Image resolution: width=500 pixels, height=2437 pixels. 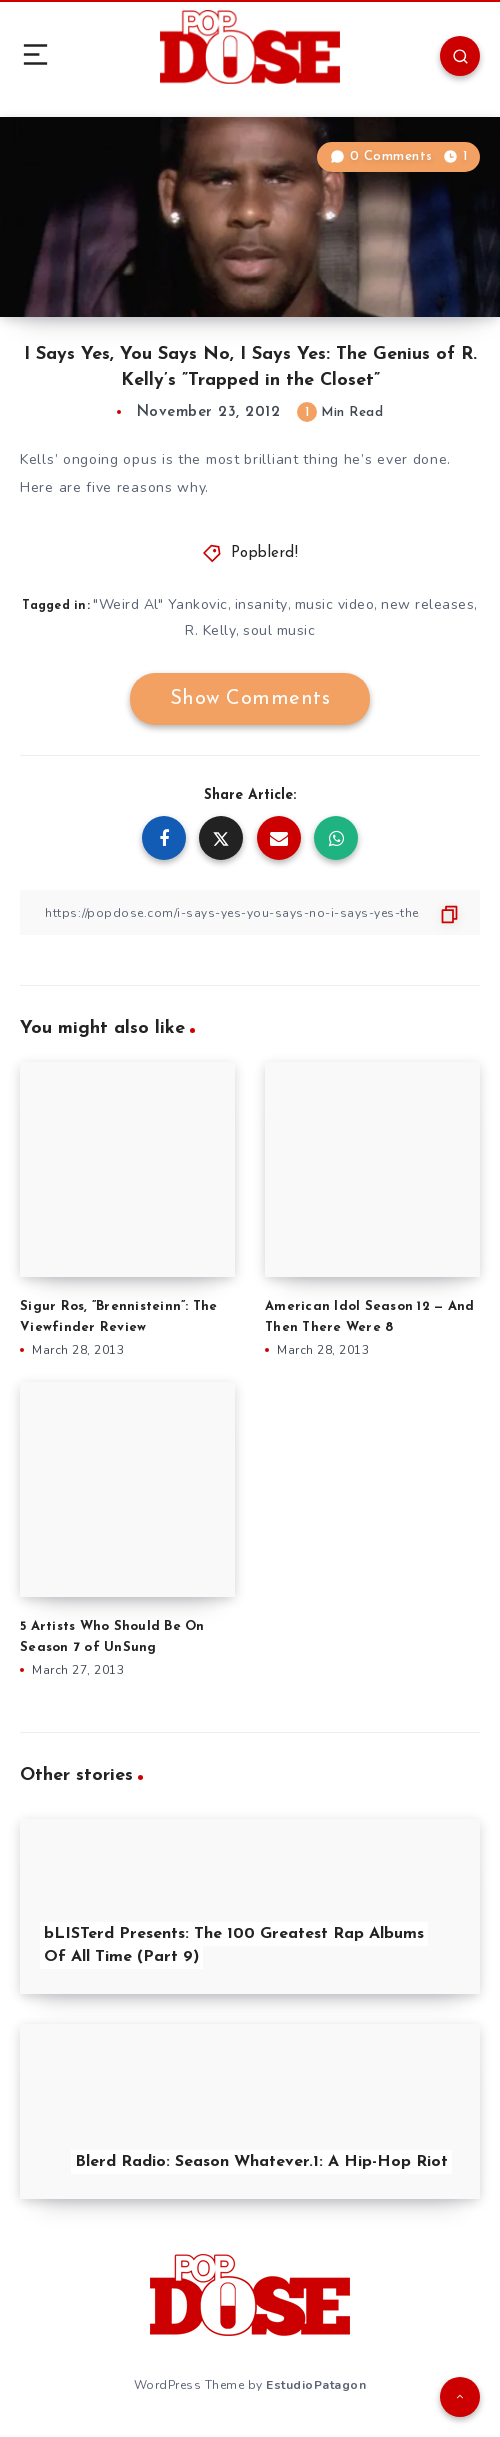 What do you see at coordinates (210, 630) in the screenshot?
I see `R. Kelly` at bounding box center [210, 630].